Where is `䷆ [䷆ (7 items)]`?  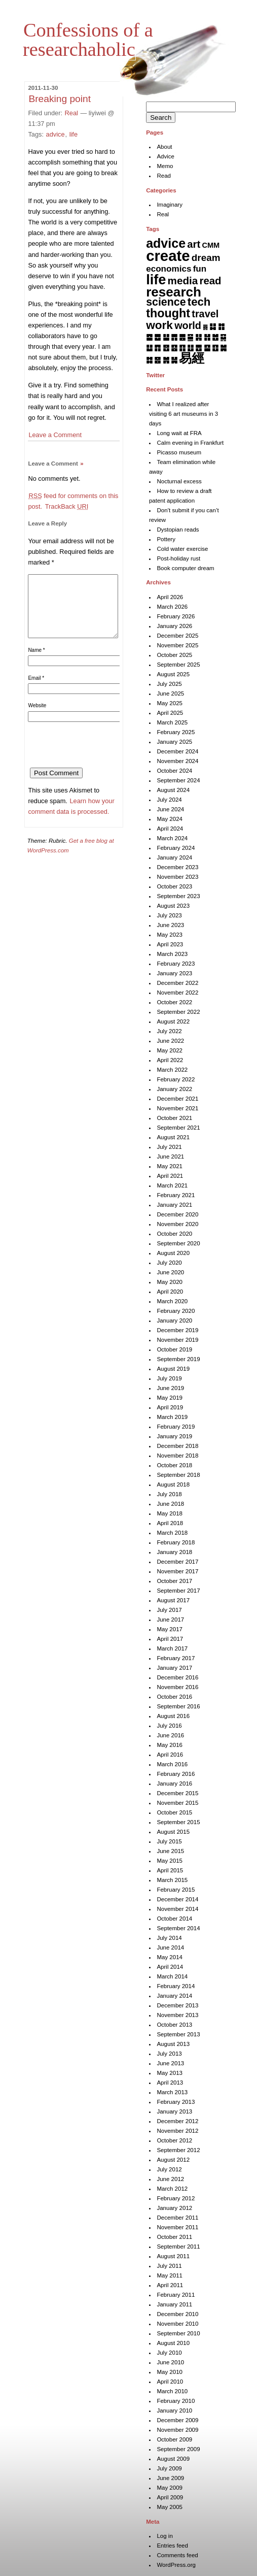
䷆ [䷆ (7 items)] is located at coordinates (212, 326).